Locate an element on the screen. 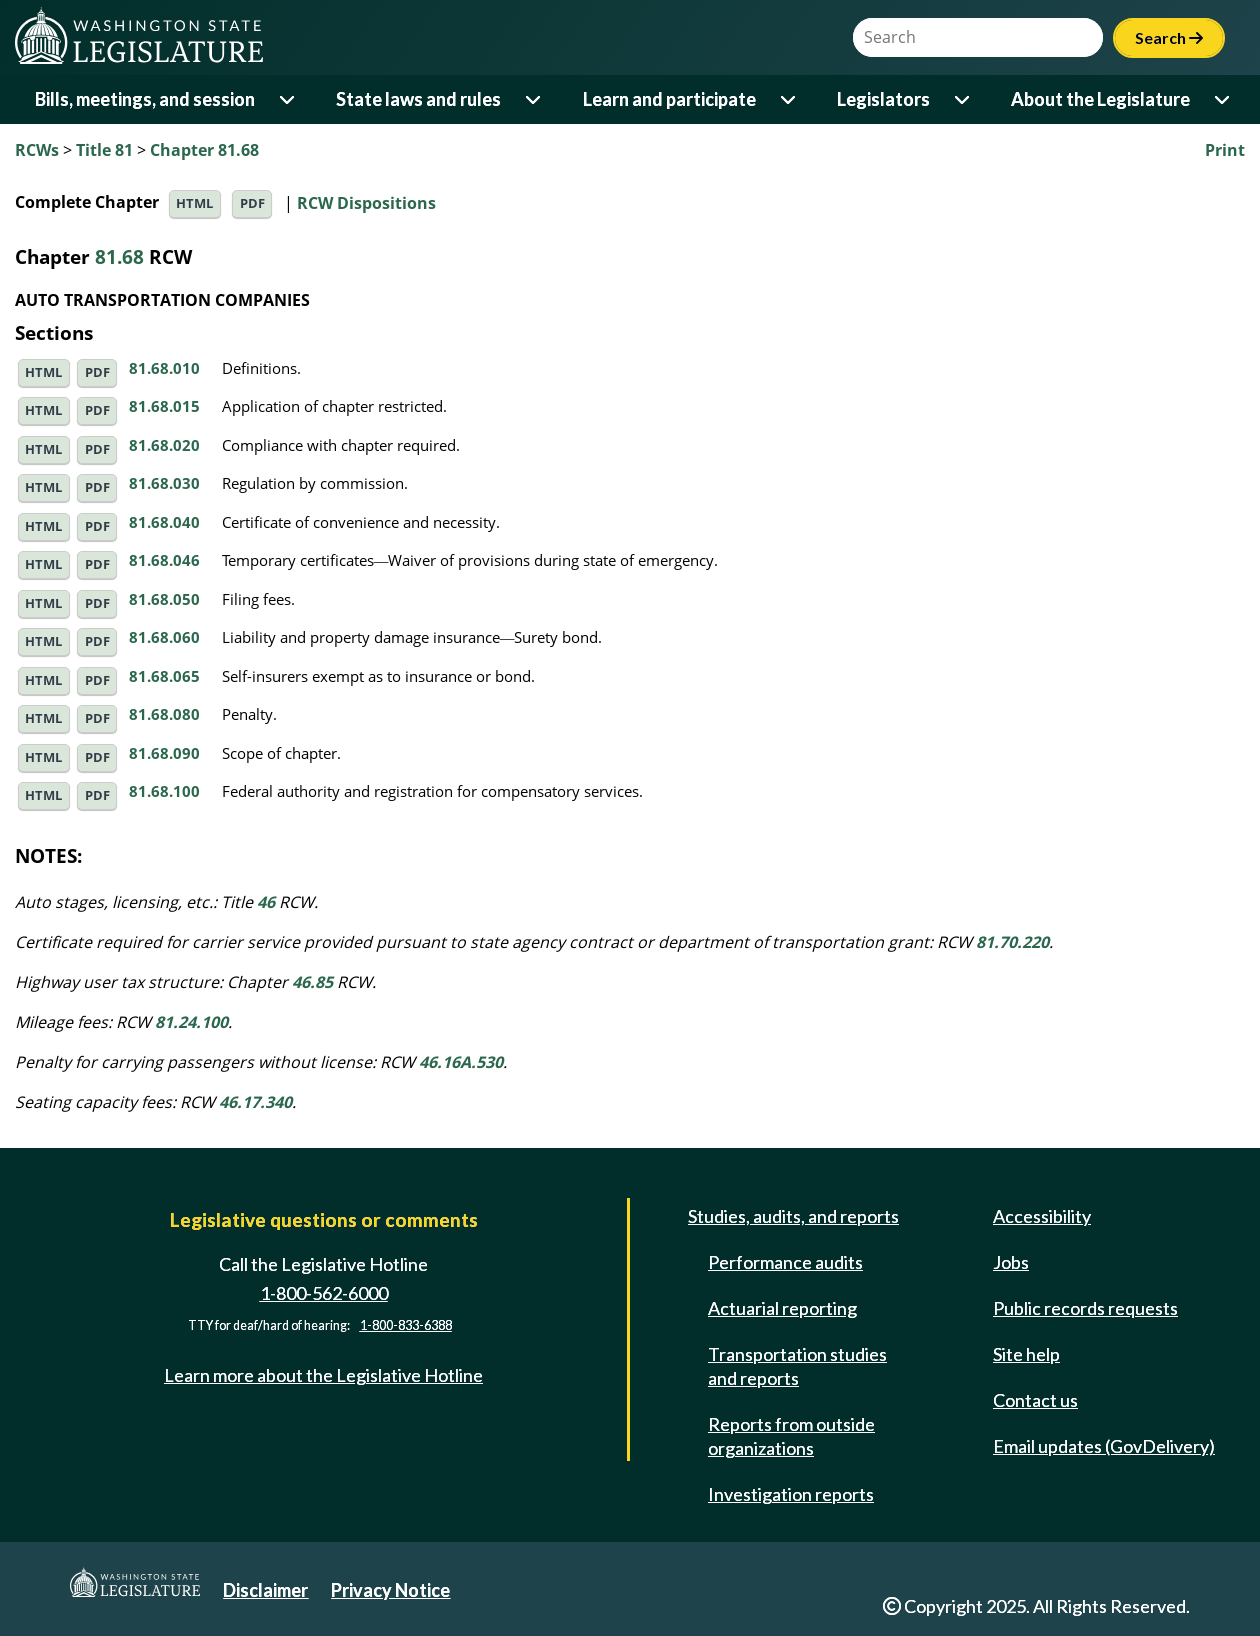 The height and width of the screenshot is (1636, 1260). 81.68.065 is located at coordinates (164, 676).